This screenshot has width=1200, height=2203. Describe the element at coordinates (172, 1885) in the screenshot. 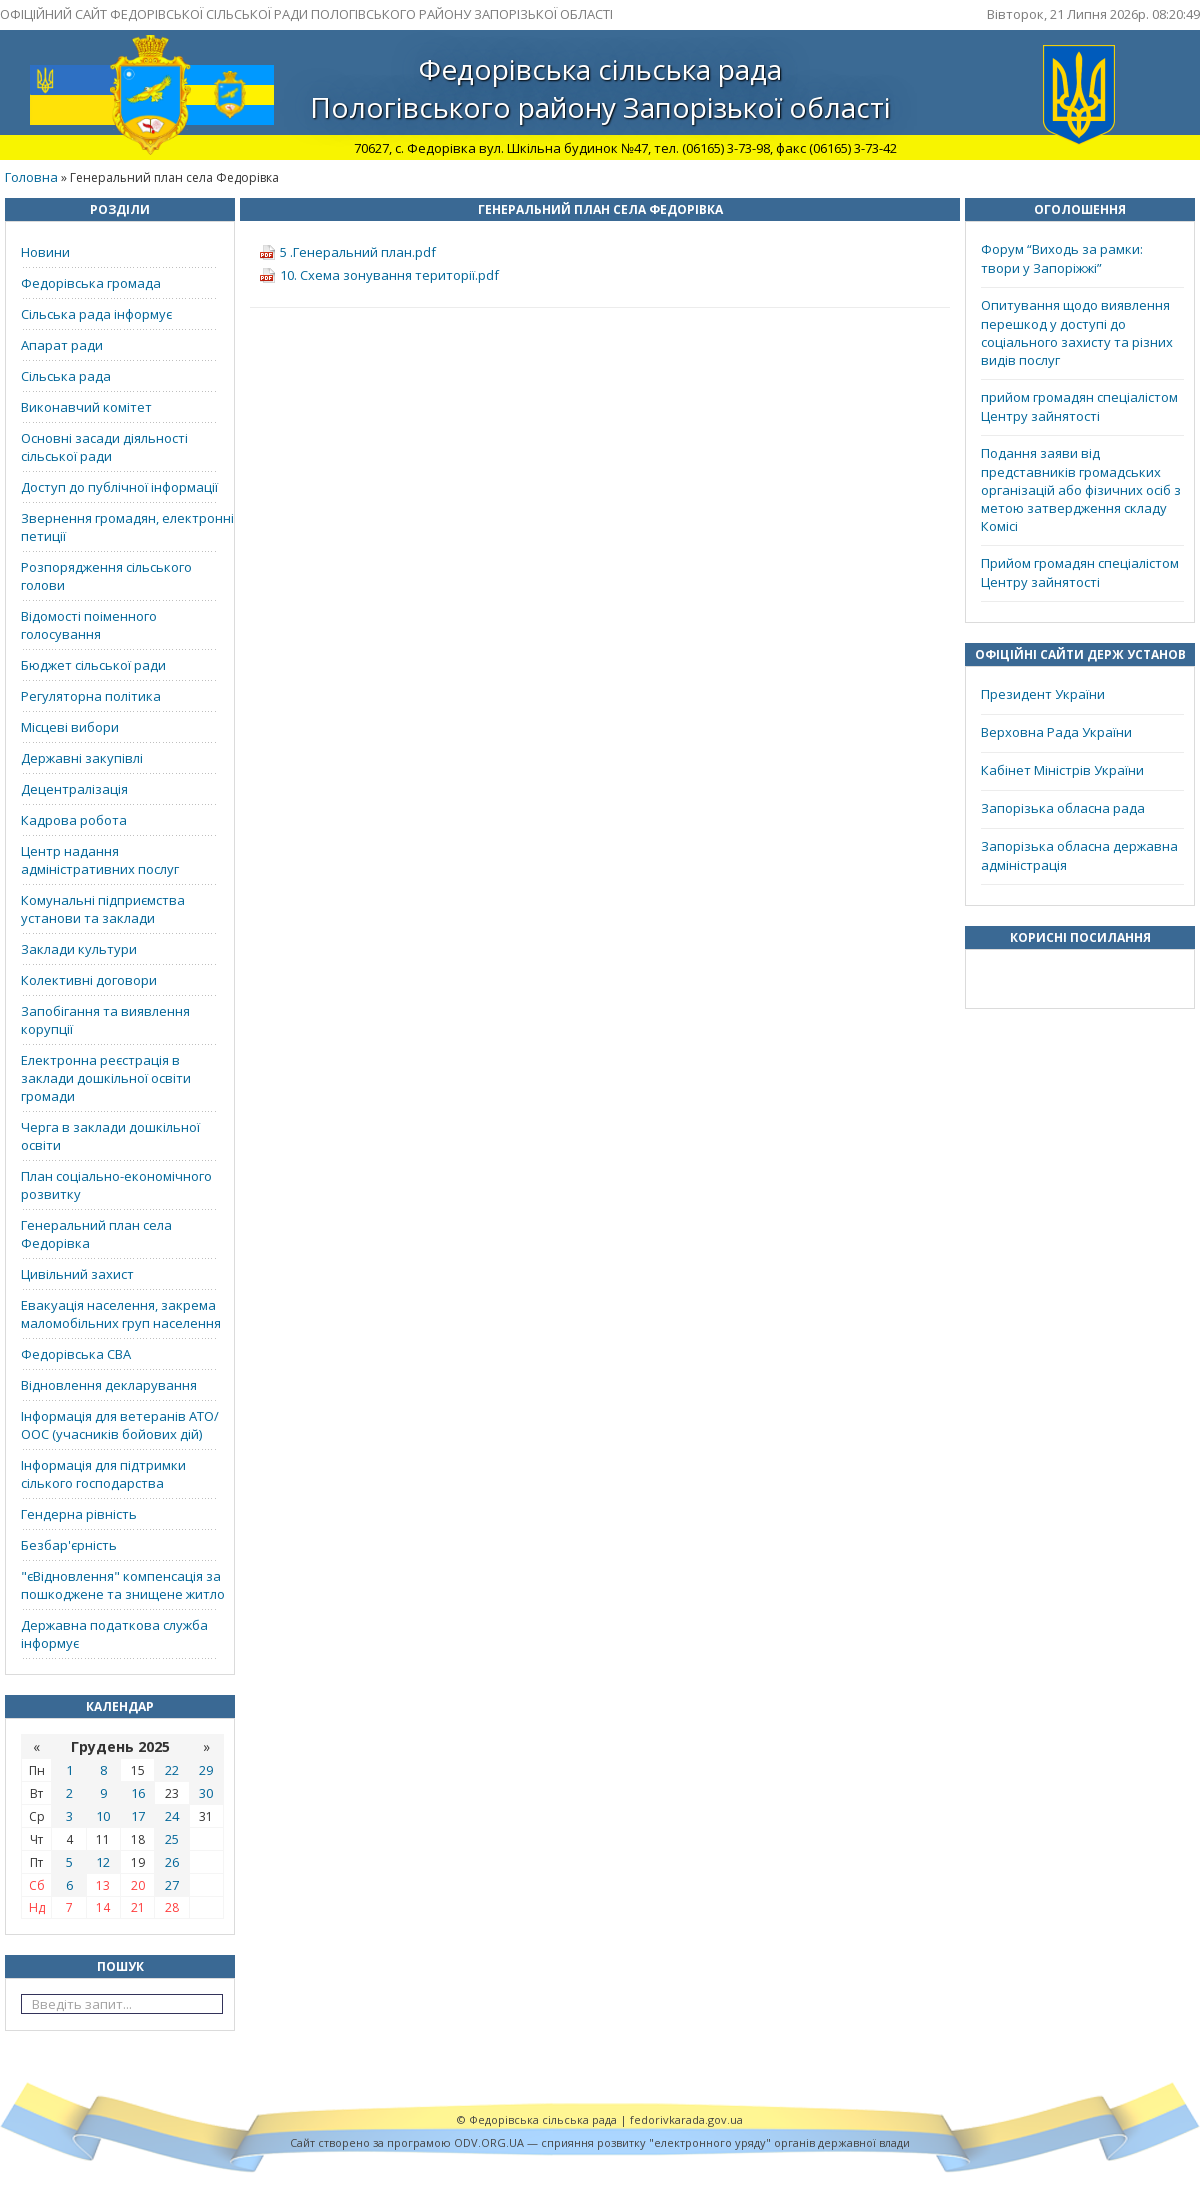

I see `27` at that location.